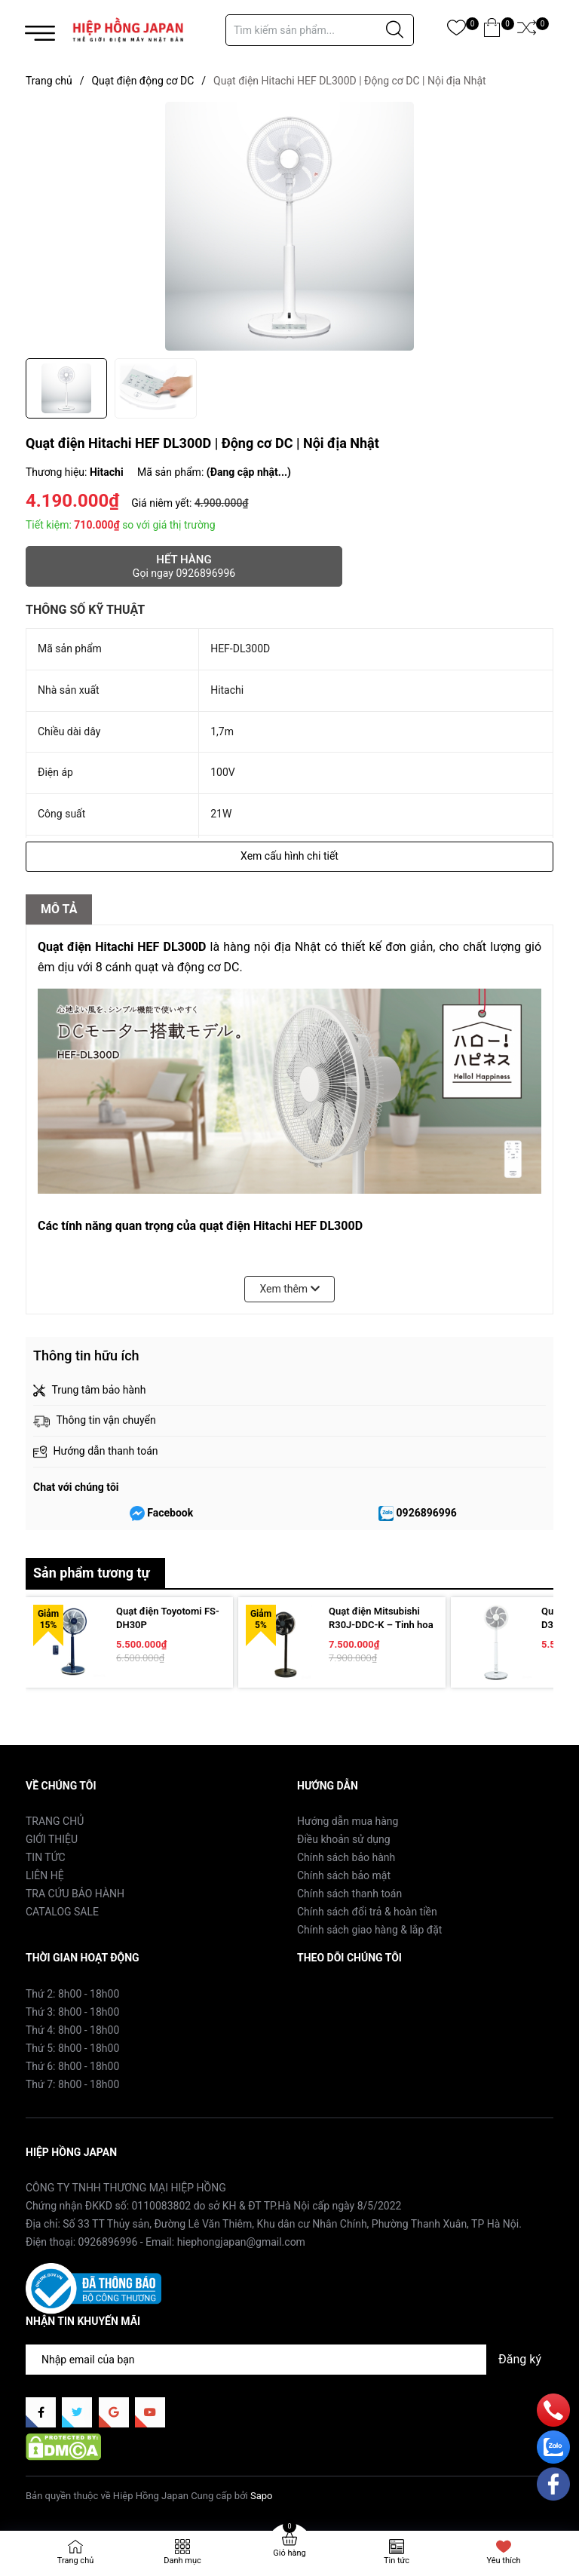  I want to click on Hết hàng, so click(183, 566).